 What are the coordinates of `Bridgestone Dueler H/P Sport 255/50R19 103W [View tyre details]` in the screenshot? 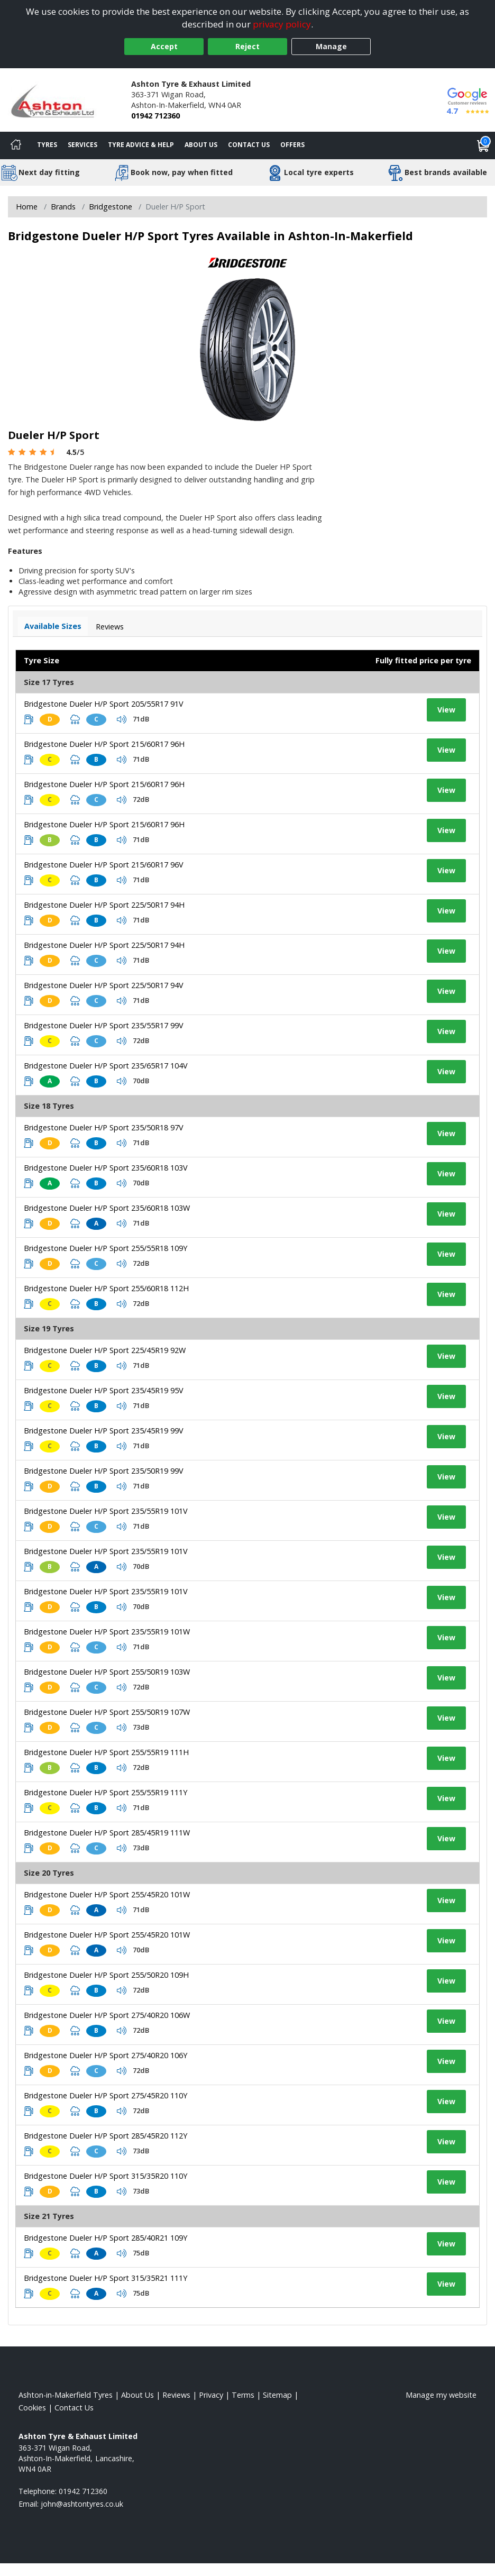 It's located at (107, 1672).